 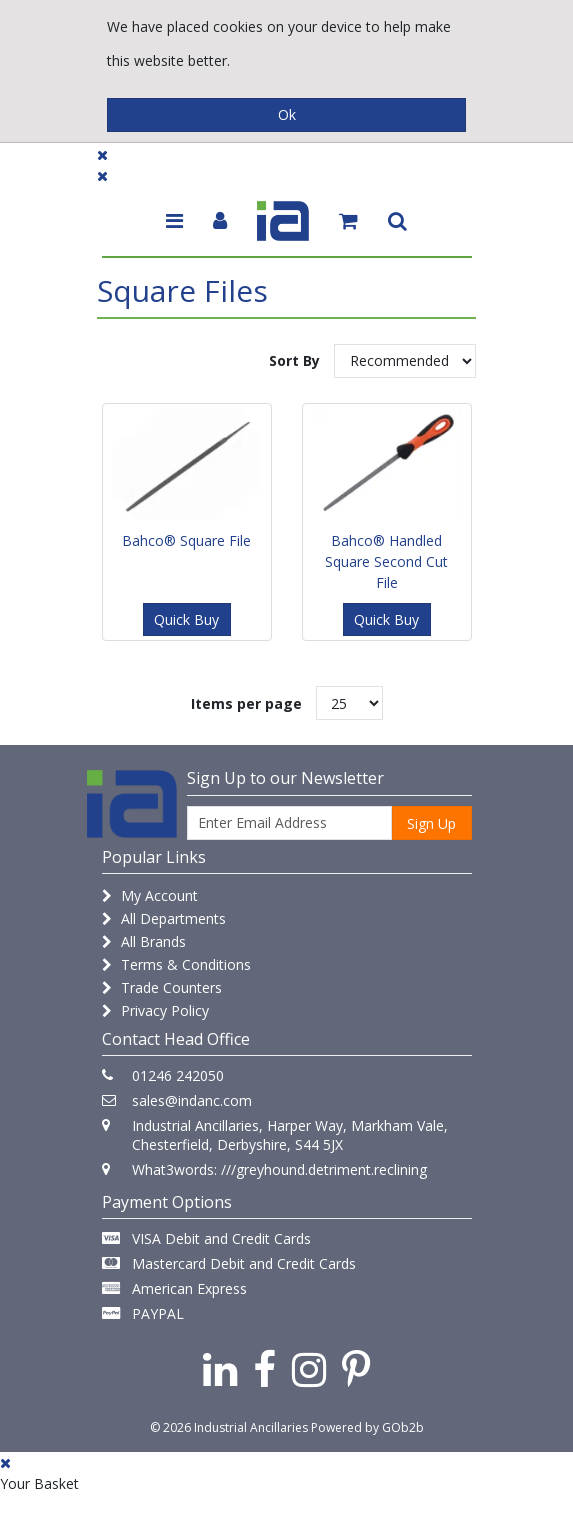 What do you see at coordinates (164, 918) in the screenshot?
I see `All Departments` at bounding box center [164, 918].